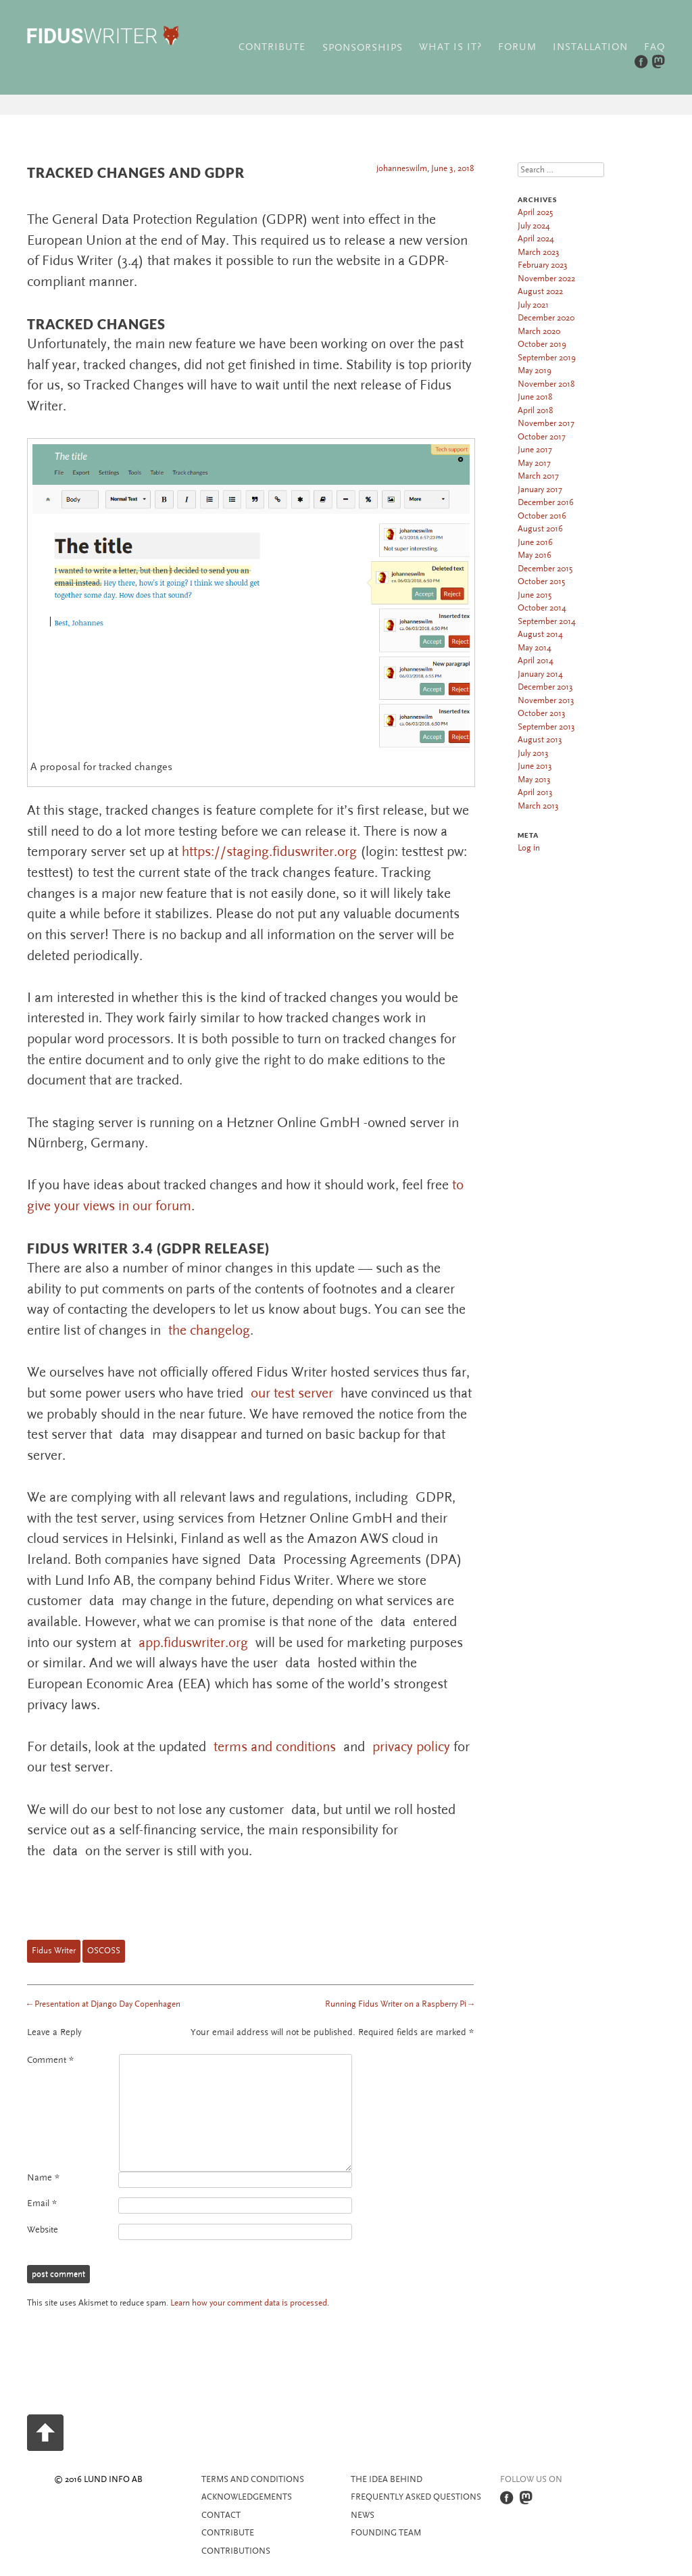  I want to click on May 2019, so click(534, 370).